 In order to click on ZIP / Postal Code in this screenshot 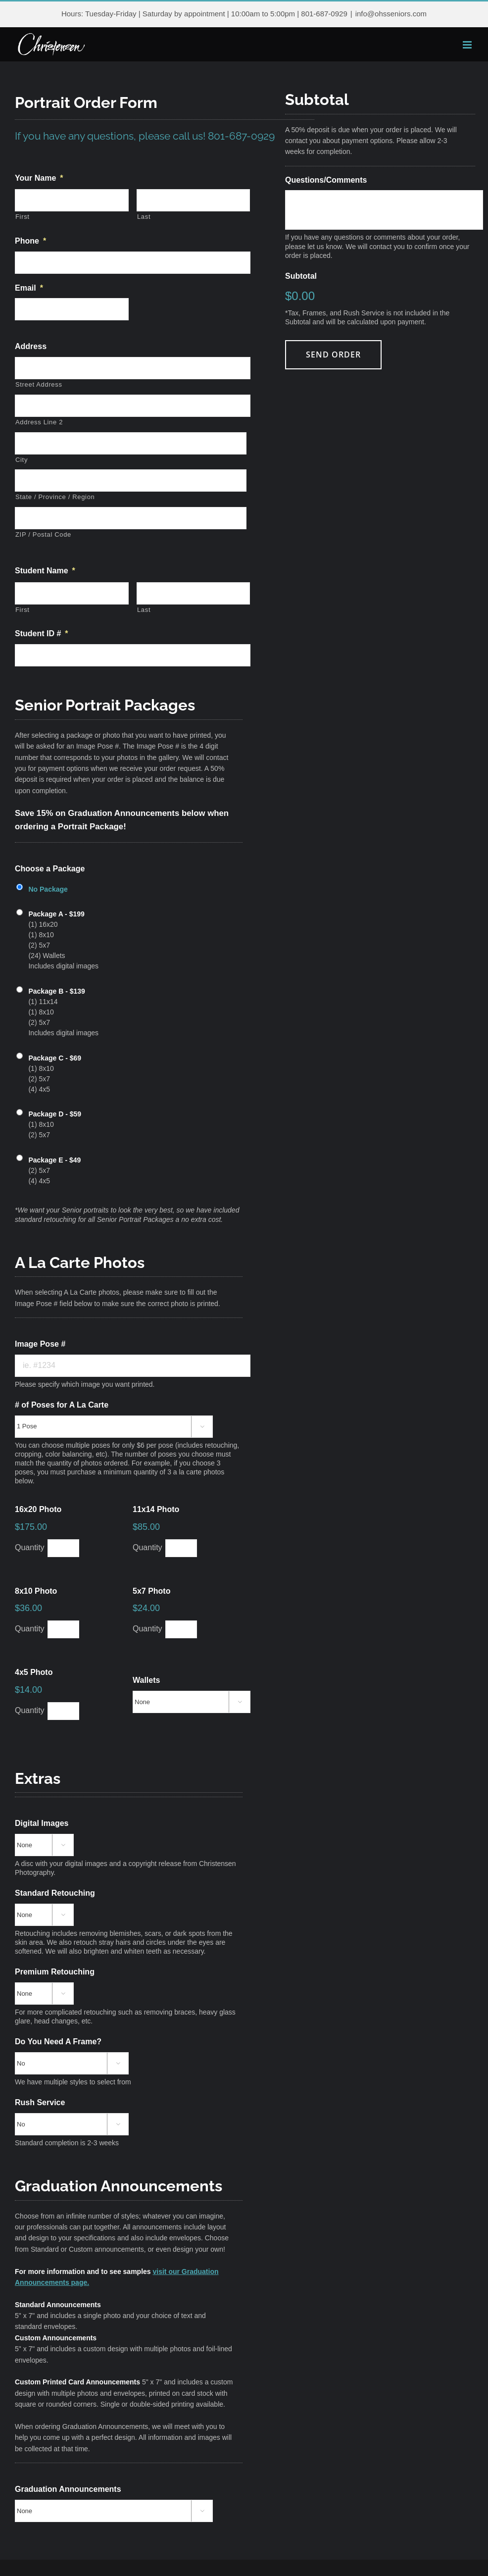, I will do `click(43, 534)`.